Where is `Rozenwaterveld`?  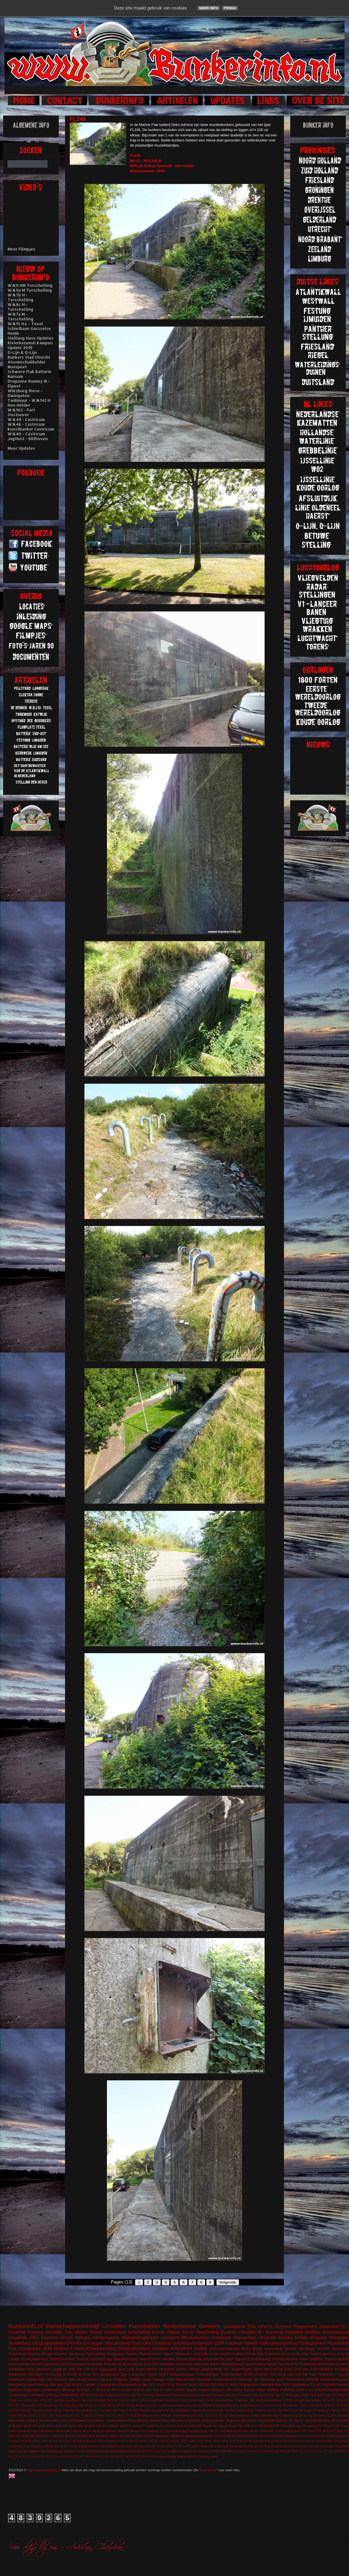 Rozenwaterveld is located at coordinates (34, 2359).